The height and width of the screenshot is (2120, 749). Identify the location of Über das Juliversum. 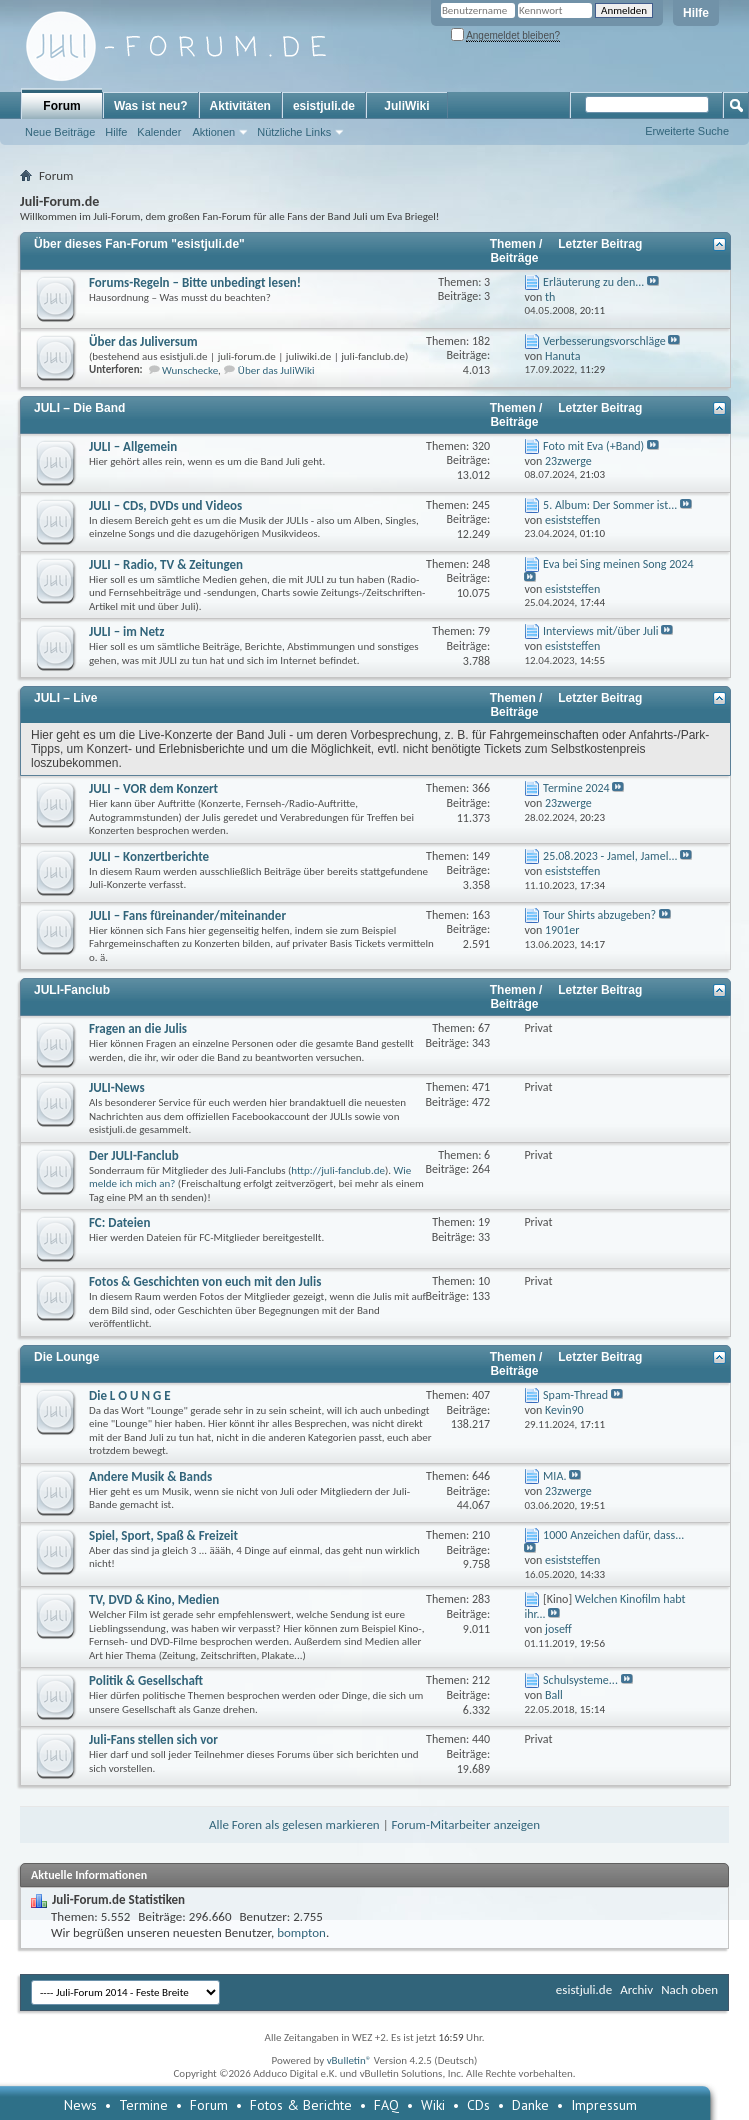
(143, 341).